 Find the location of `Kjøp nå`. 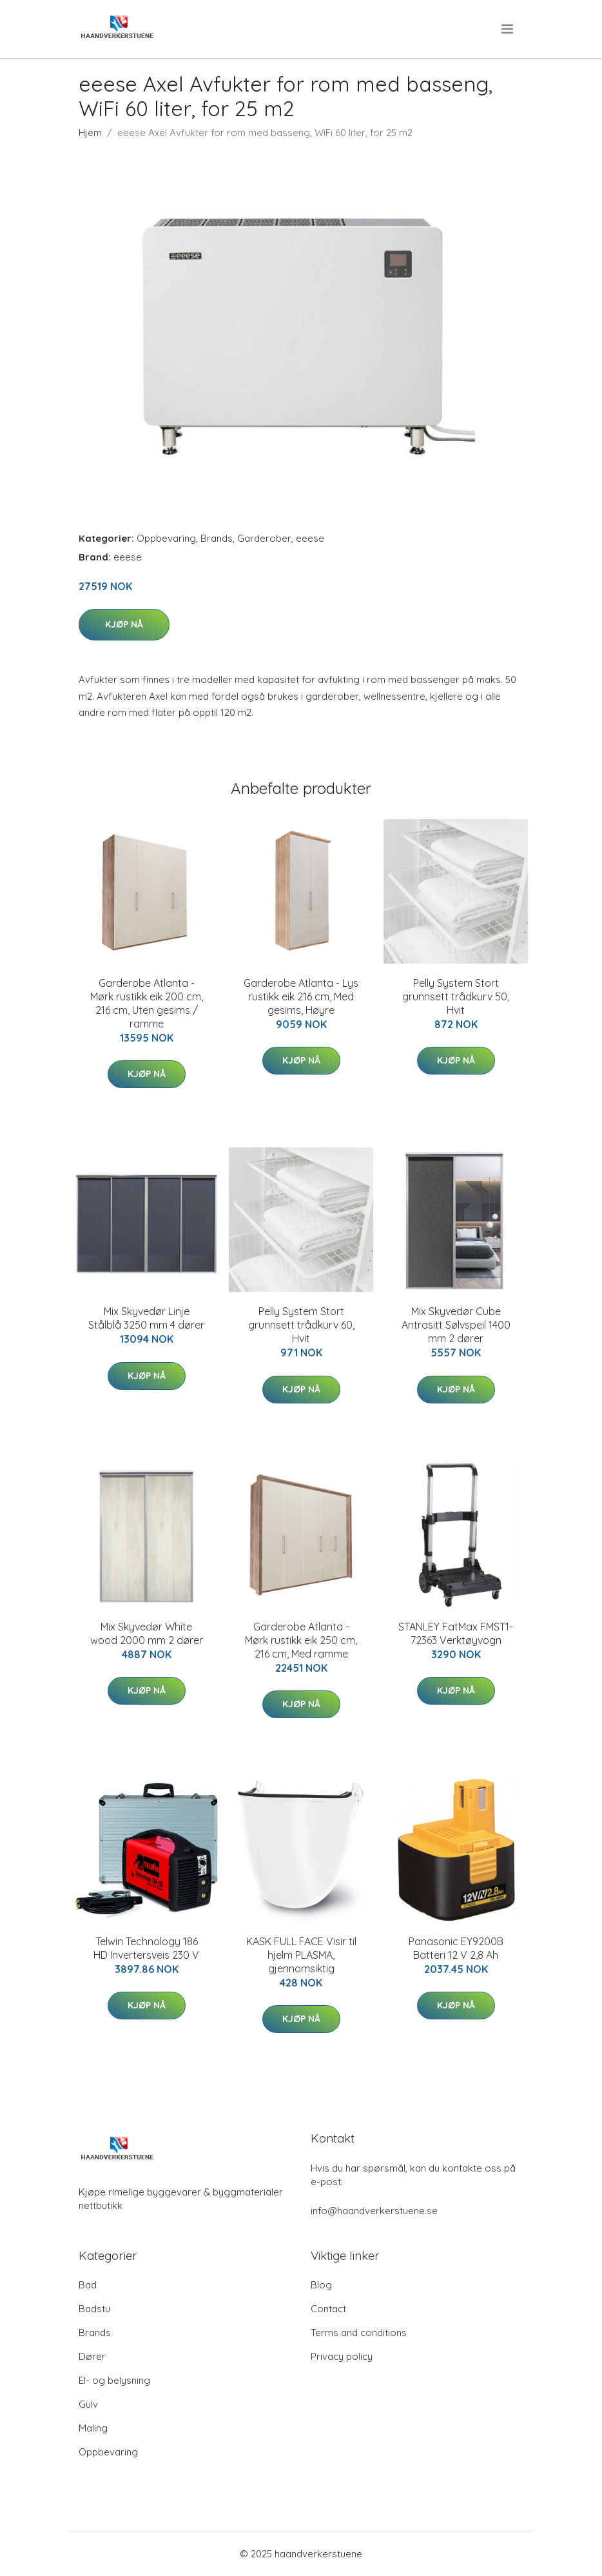

Kjøp nå is located at coordinates (124, 624).